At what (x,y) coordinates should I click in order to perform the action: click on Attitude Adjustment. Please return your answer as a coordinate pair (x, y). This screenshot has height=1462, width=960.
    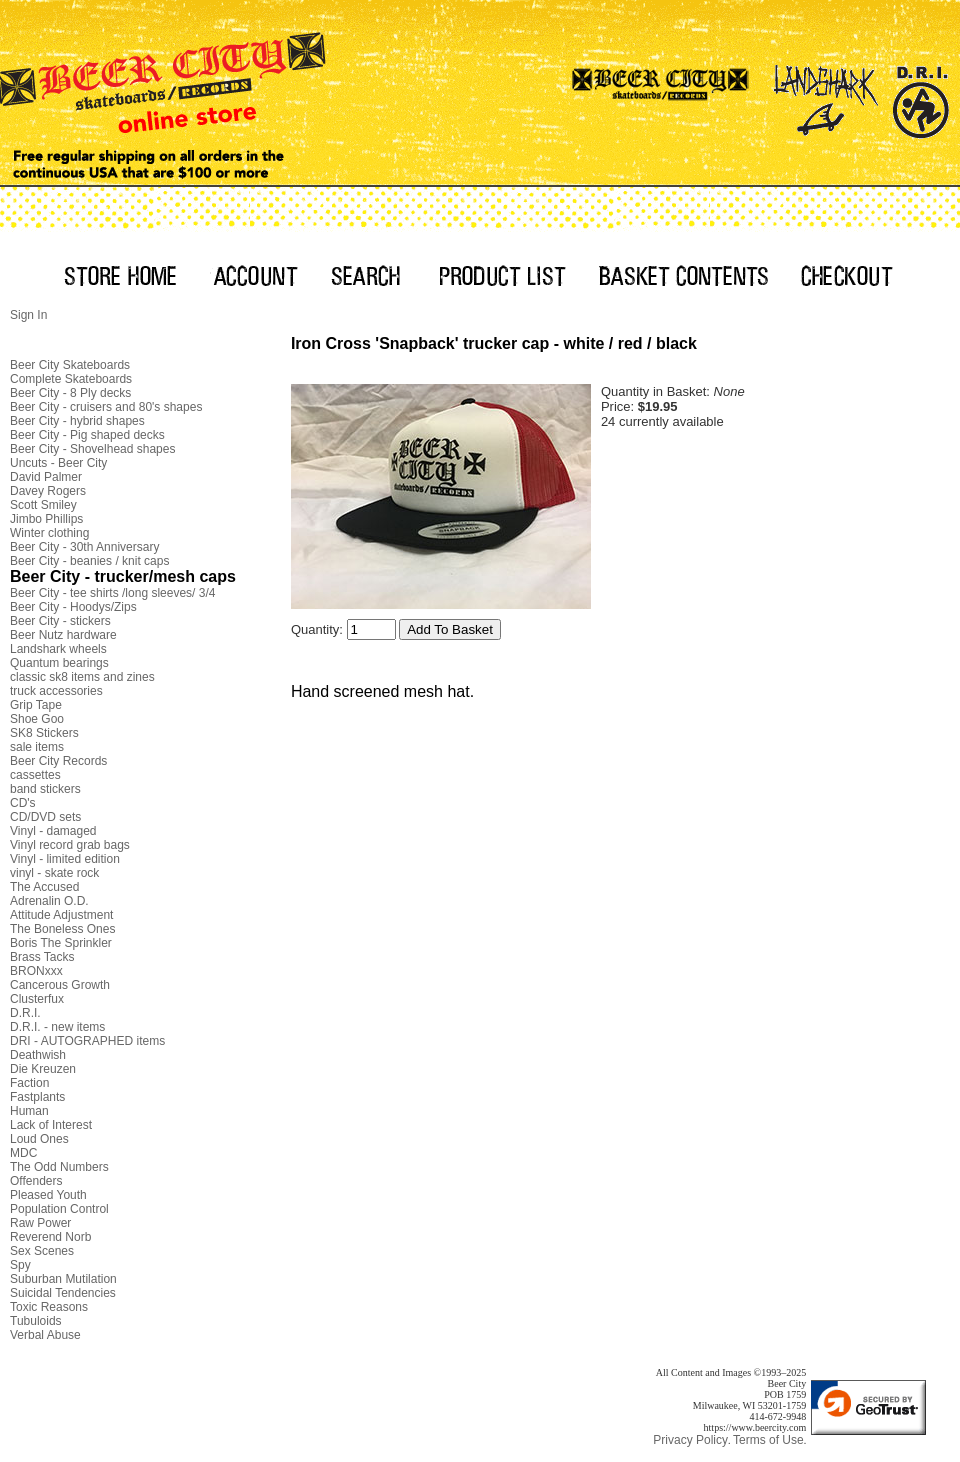
    Looking at the image, I should click on (61, 915).